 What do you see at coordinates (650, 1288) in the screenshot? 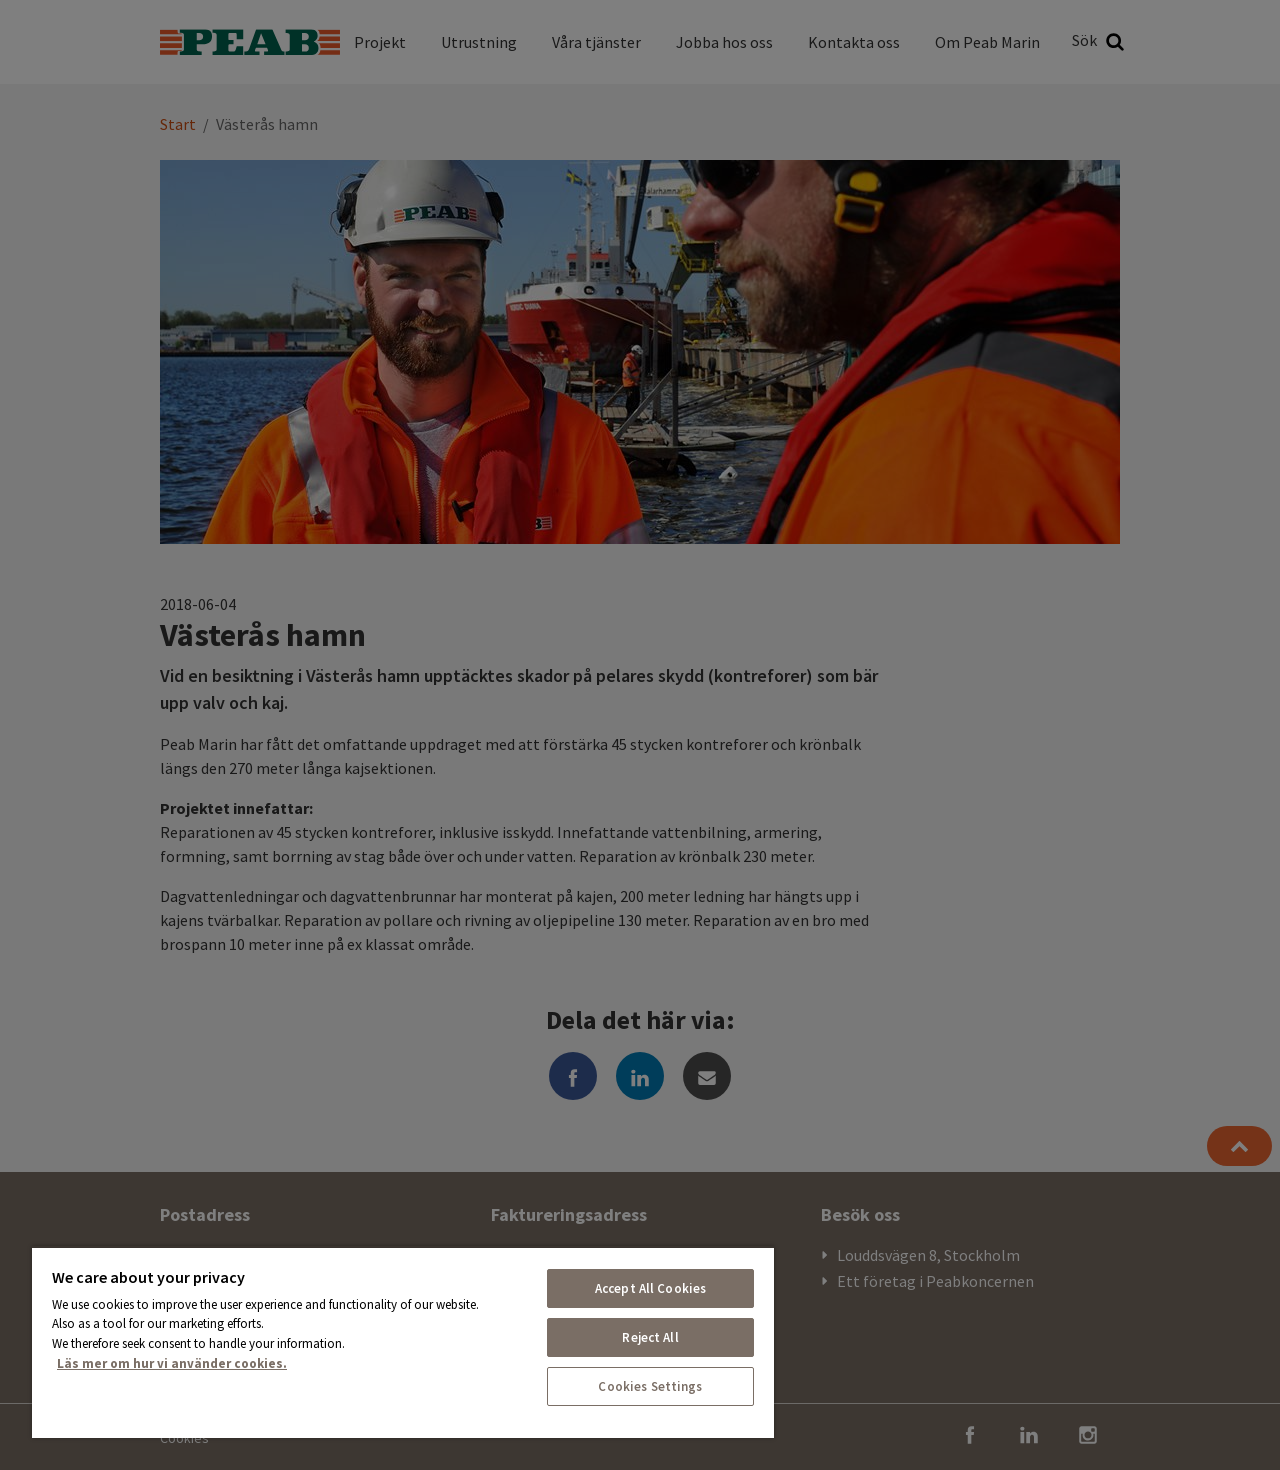
I see `Accept All Cookies` at bounding box center [650, 1288].